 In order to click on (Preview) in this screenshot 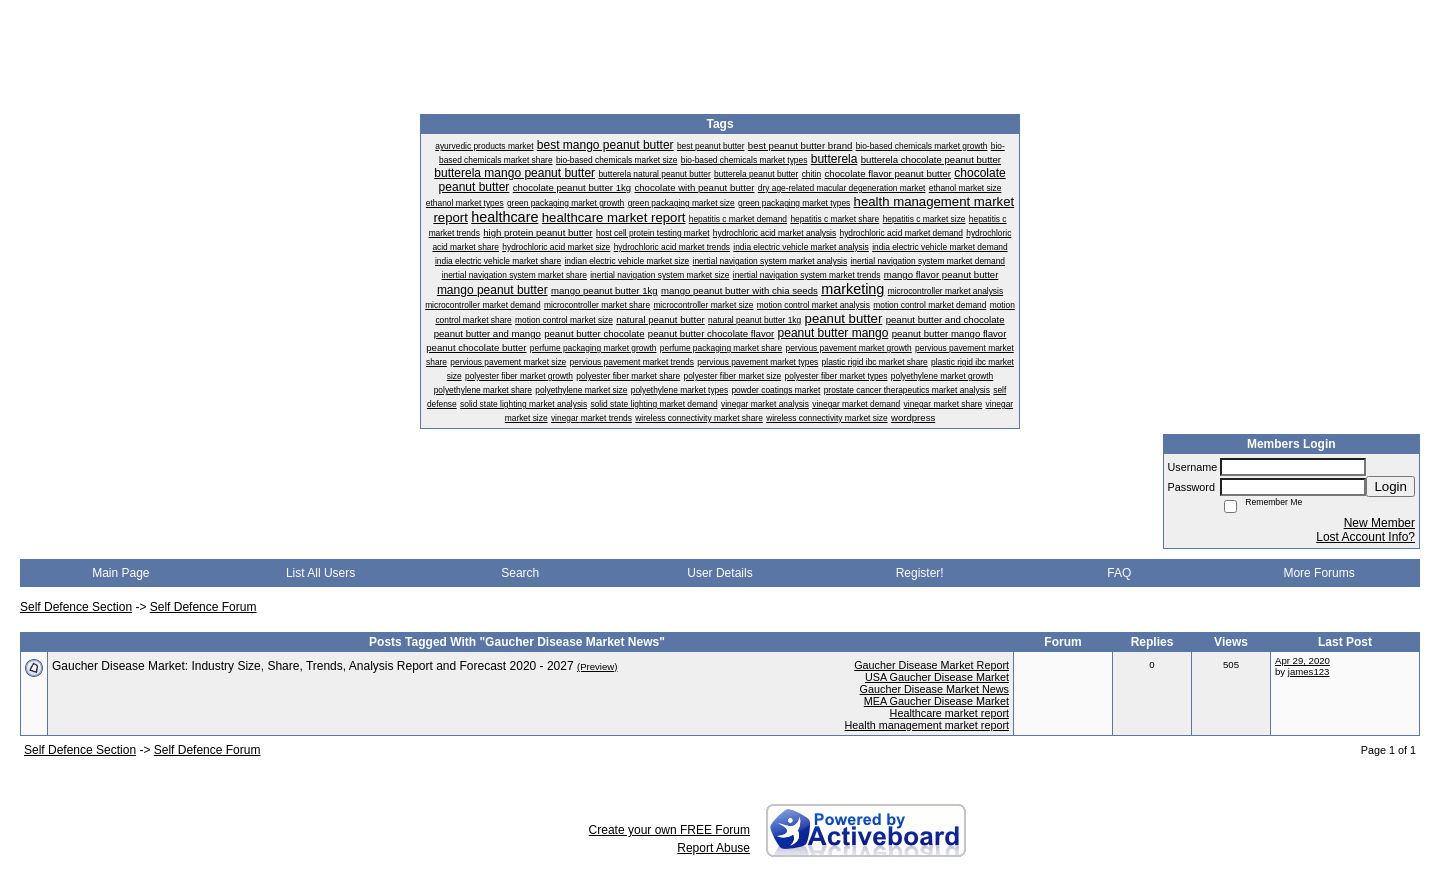, I will do `click(597, 666)`.